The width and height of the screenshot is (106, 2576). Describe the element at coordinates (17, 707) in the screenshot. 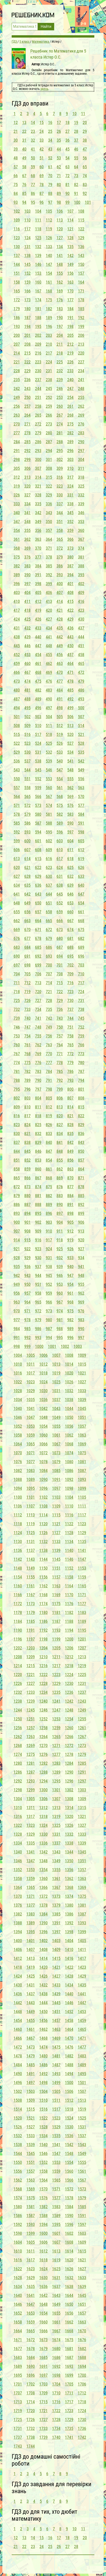

I see `494` at that location.